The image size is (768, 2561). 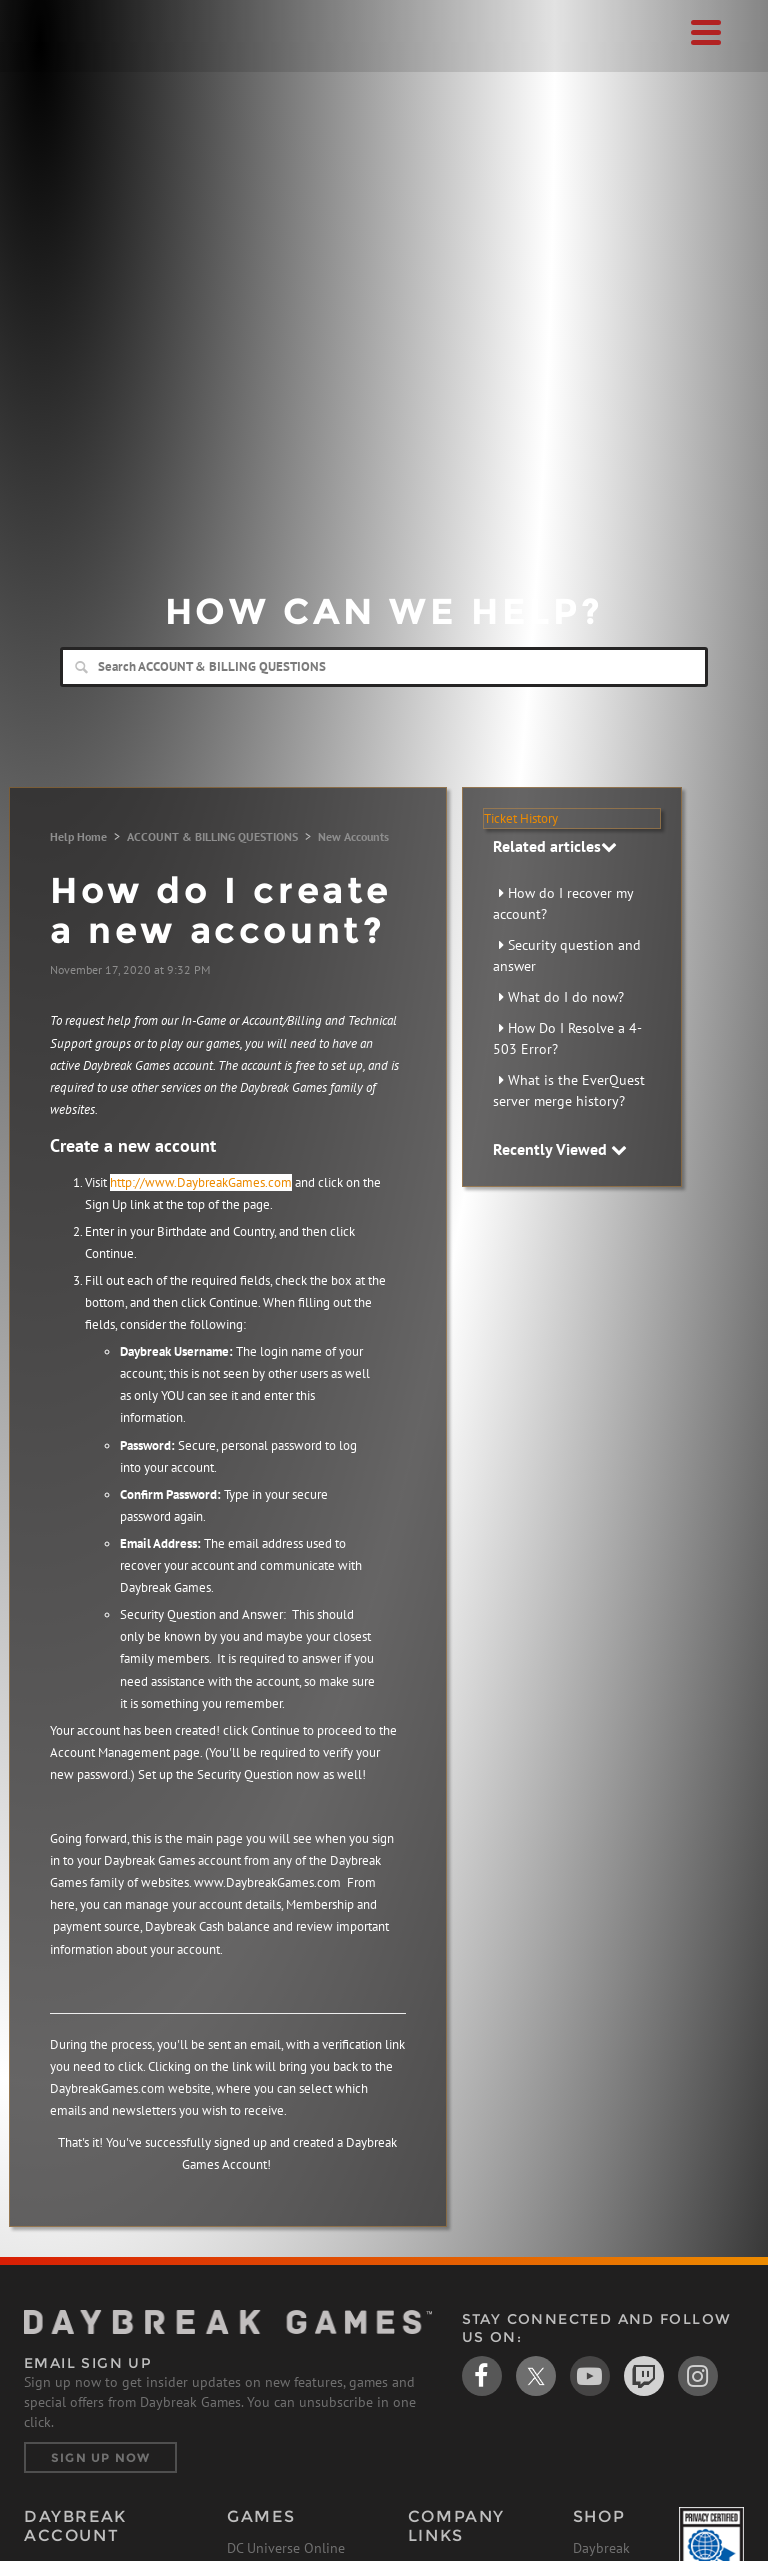 What do you see at coordinates (74, 57) in the screenshot?
I see `Daybreak Games` at bounding box center [74, 57].